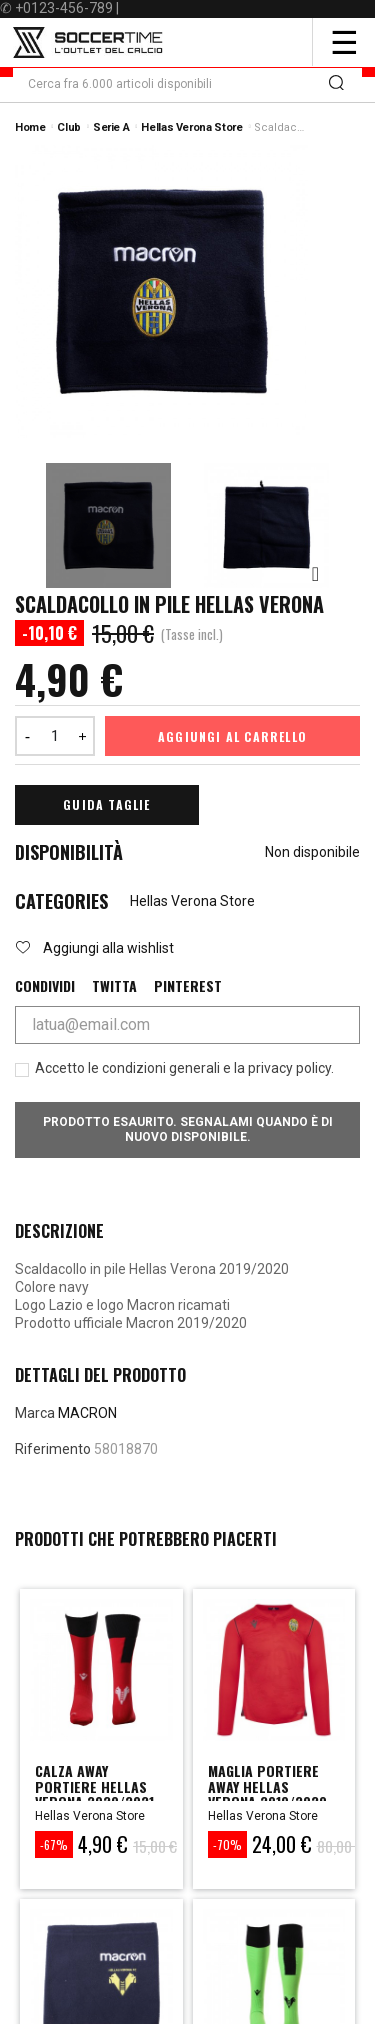 The image size is (375, 2024). Describe the element at coordinates (35, 1413) in the screenshot. I see `Marca` at that location.